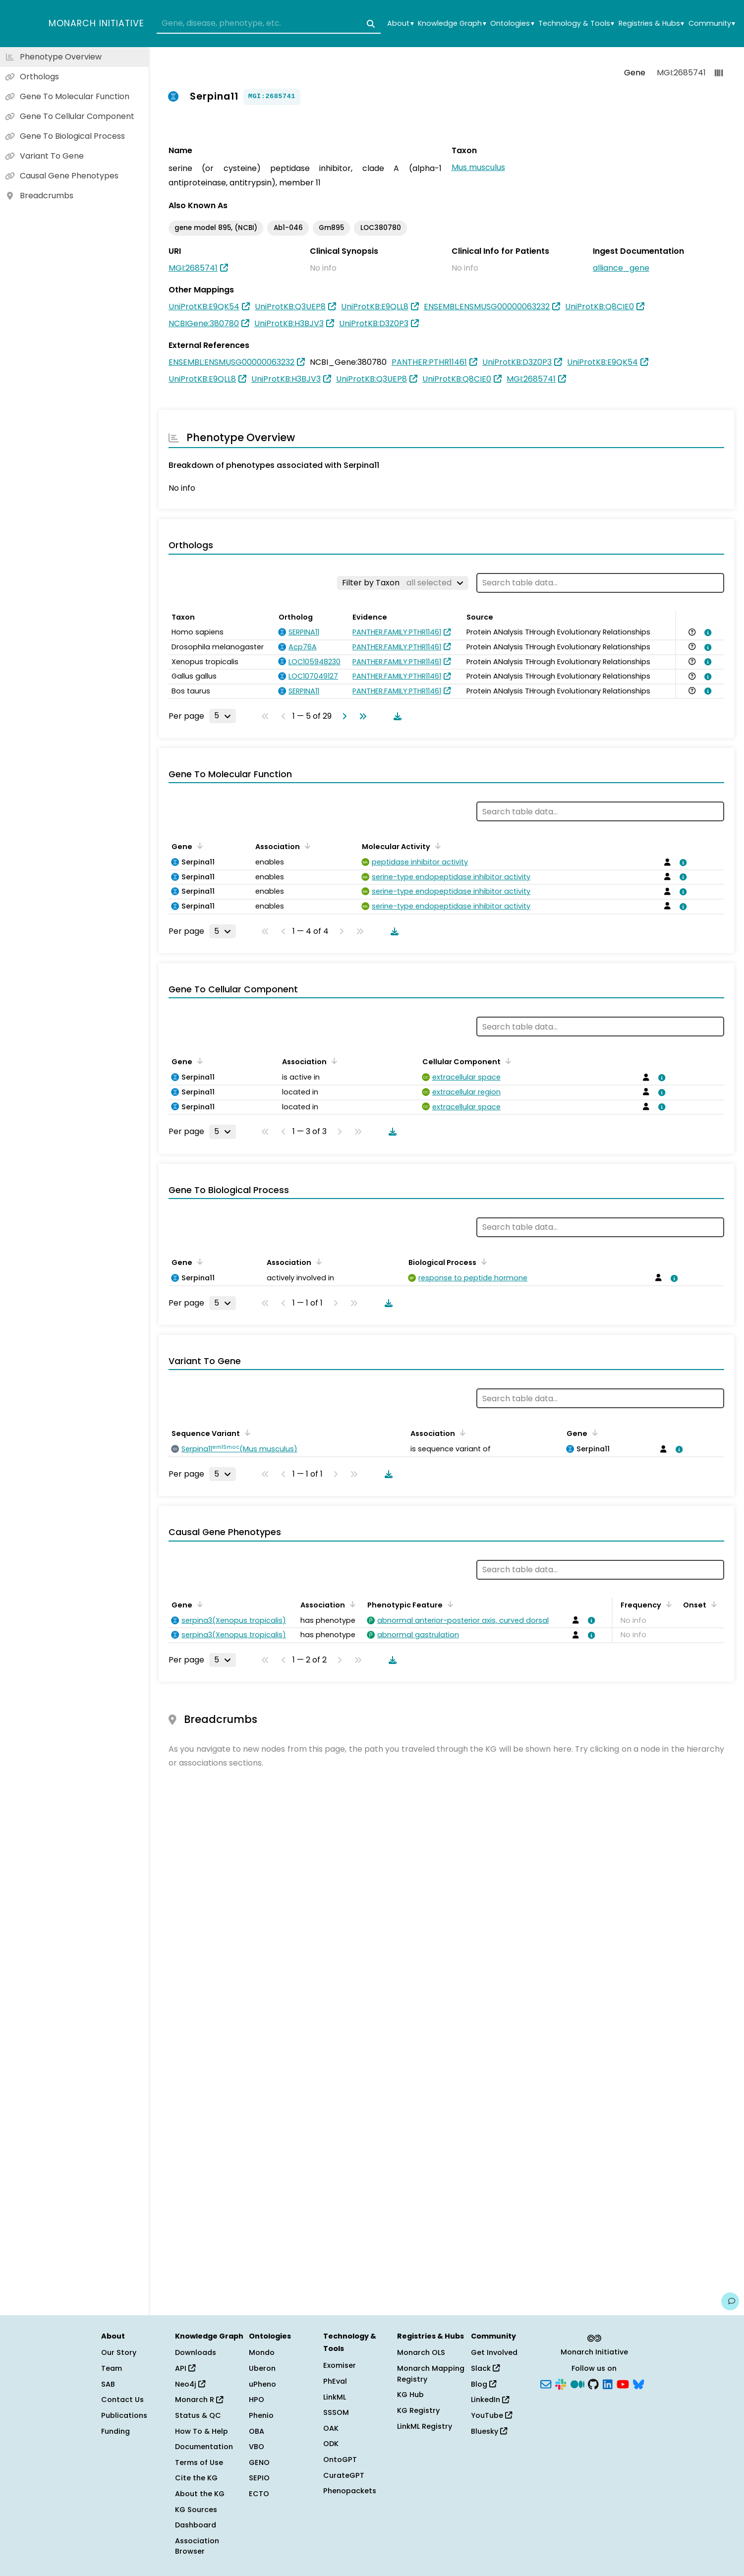 The height and width of the screenshot is (2576, 744). I want to click on Get Involved, so click(494, 2352).